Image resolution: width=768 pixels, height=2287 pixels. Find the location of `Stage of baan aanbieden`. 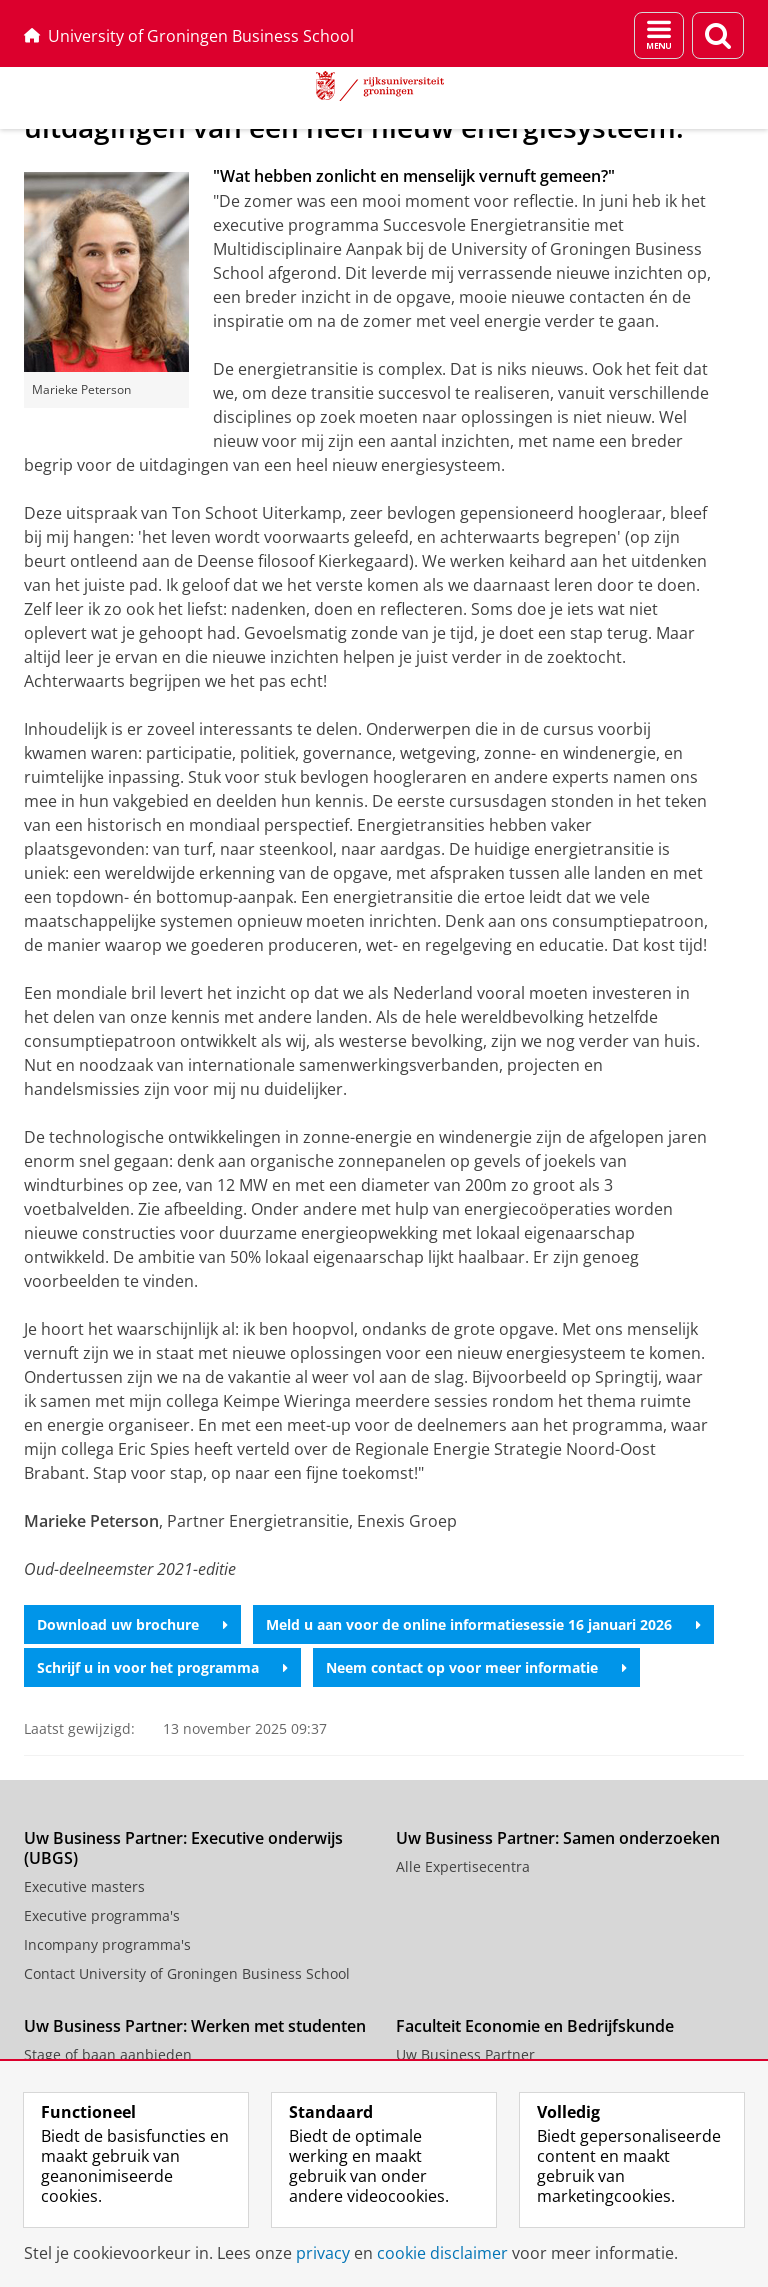

Stage of baan aanbieden is located at coordinates (108, 2054).